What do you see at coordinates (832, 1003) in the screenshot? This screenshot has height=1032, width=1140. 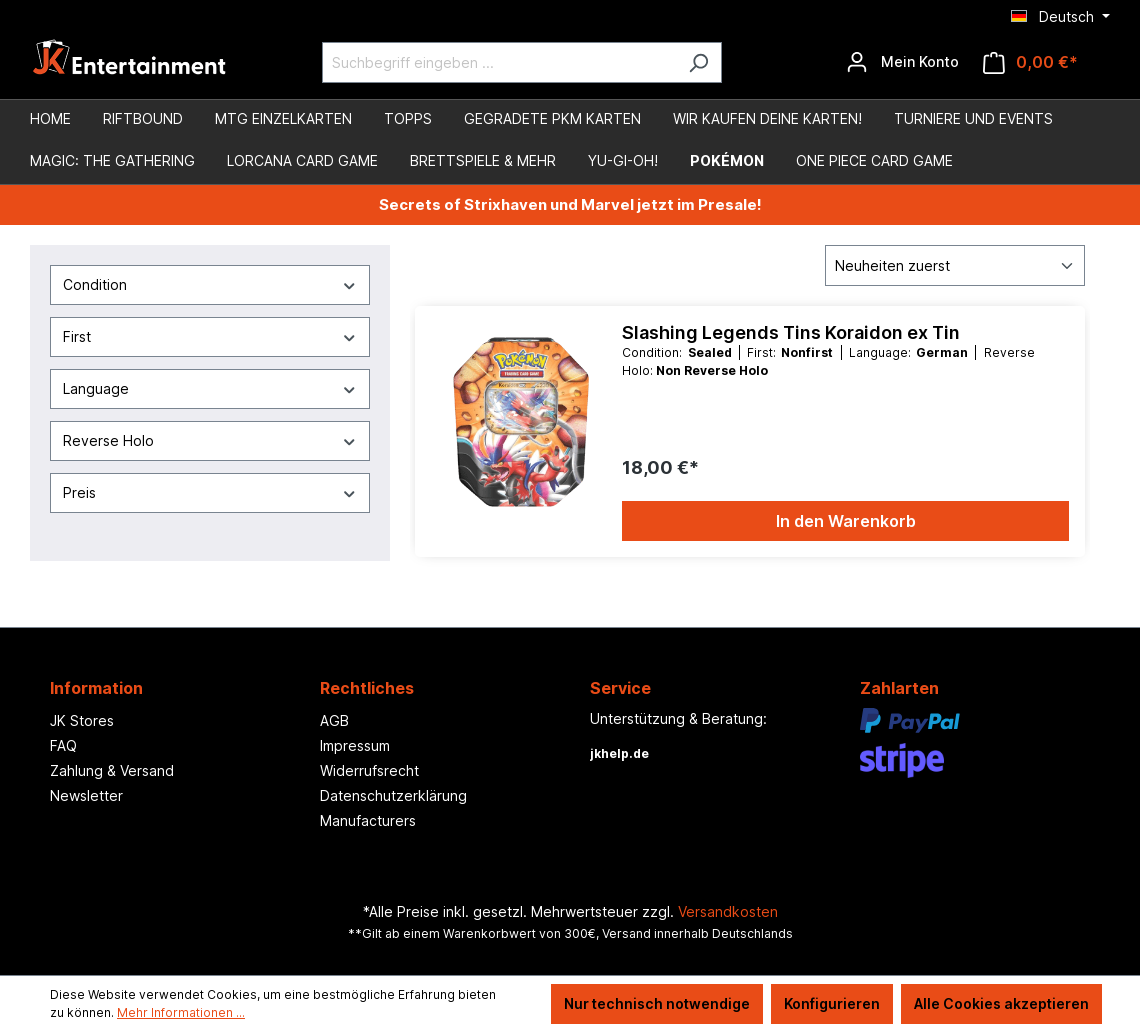 I see `Konfigurieren` at bounding box center [832, 1003].